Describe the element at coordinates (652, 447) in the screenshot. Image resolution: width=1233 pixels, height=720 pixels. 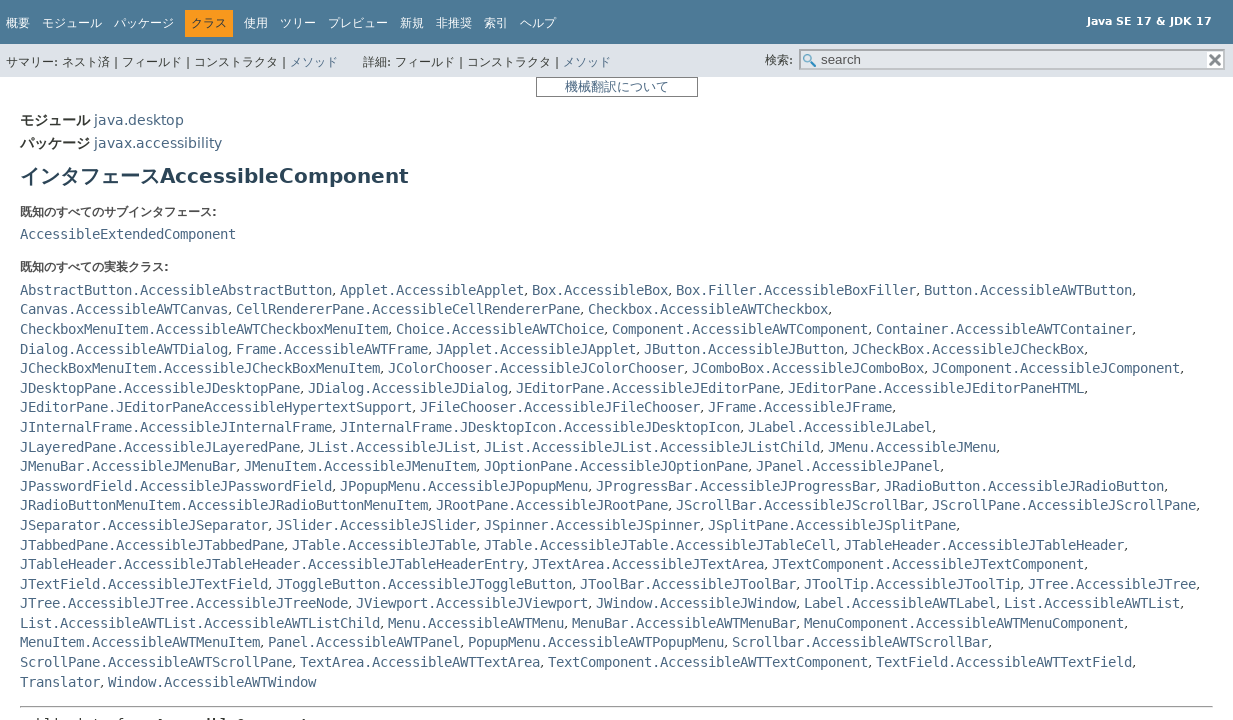
I see `JList.AccessibleJList.AccessibleJListChild` at that location.